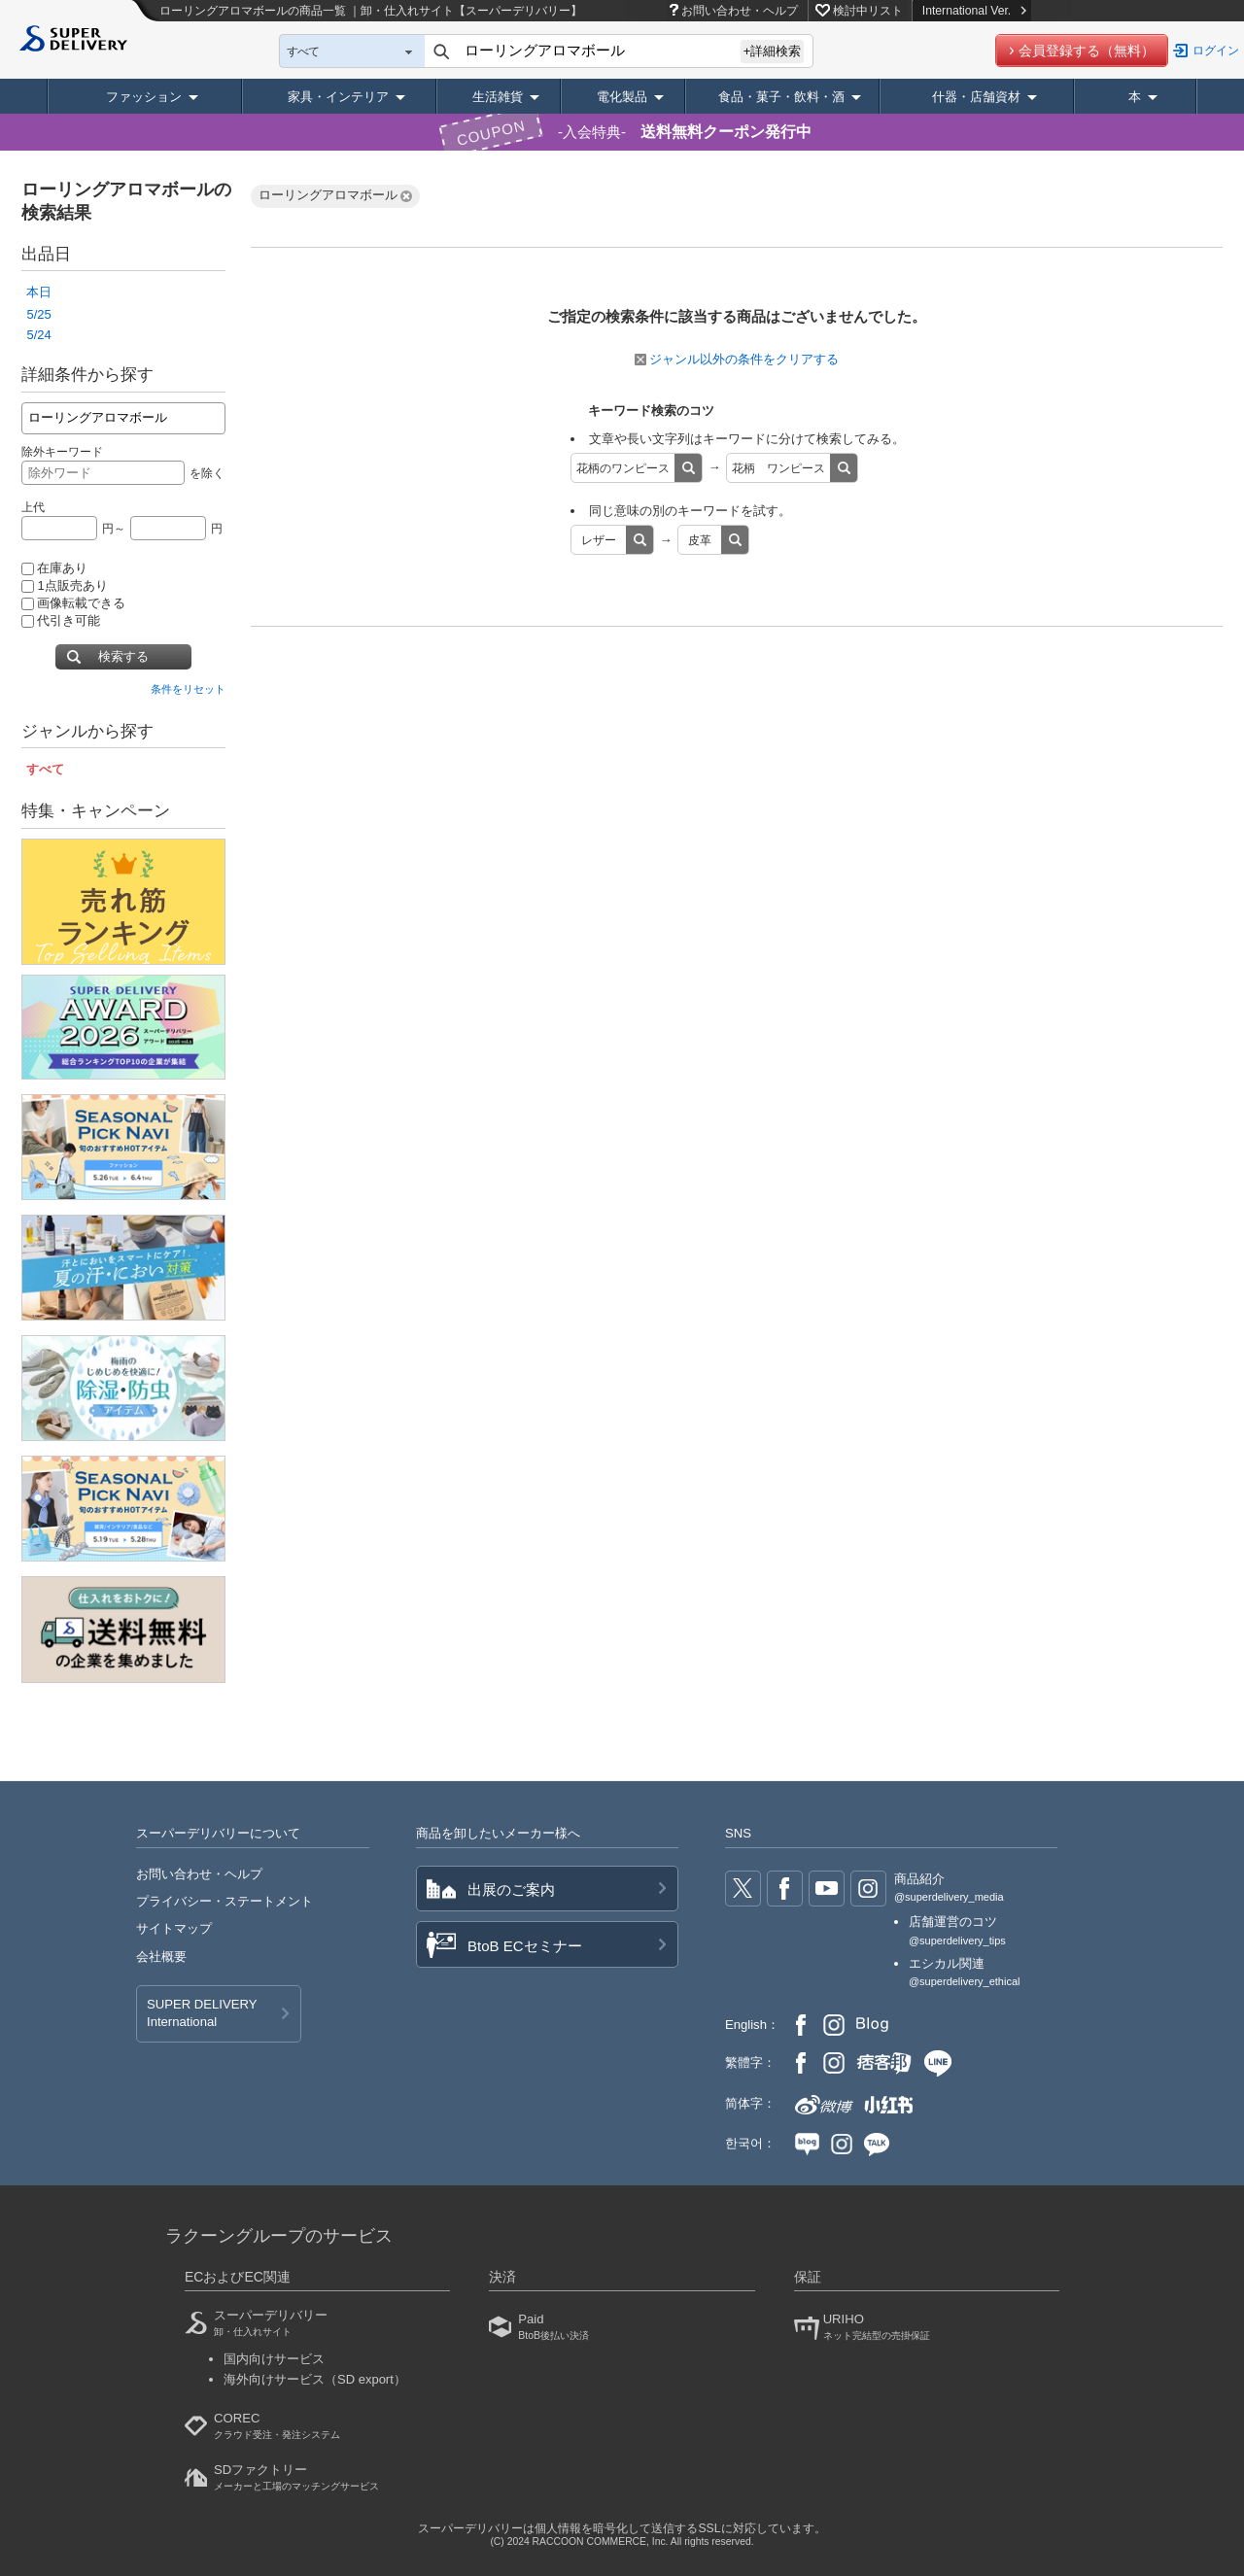 The width and height of the screenshot is (1244, 2576). I want to click on 海外向けサービス, so click(315, 2379).